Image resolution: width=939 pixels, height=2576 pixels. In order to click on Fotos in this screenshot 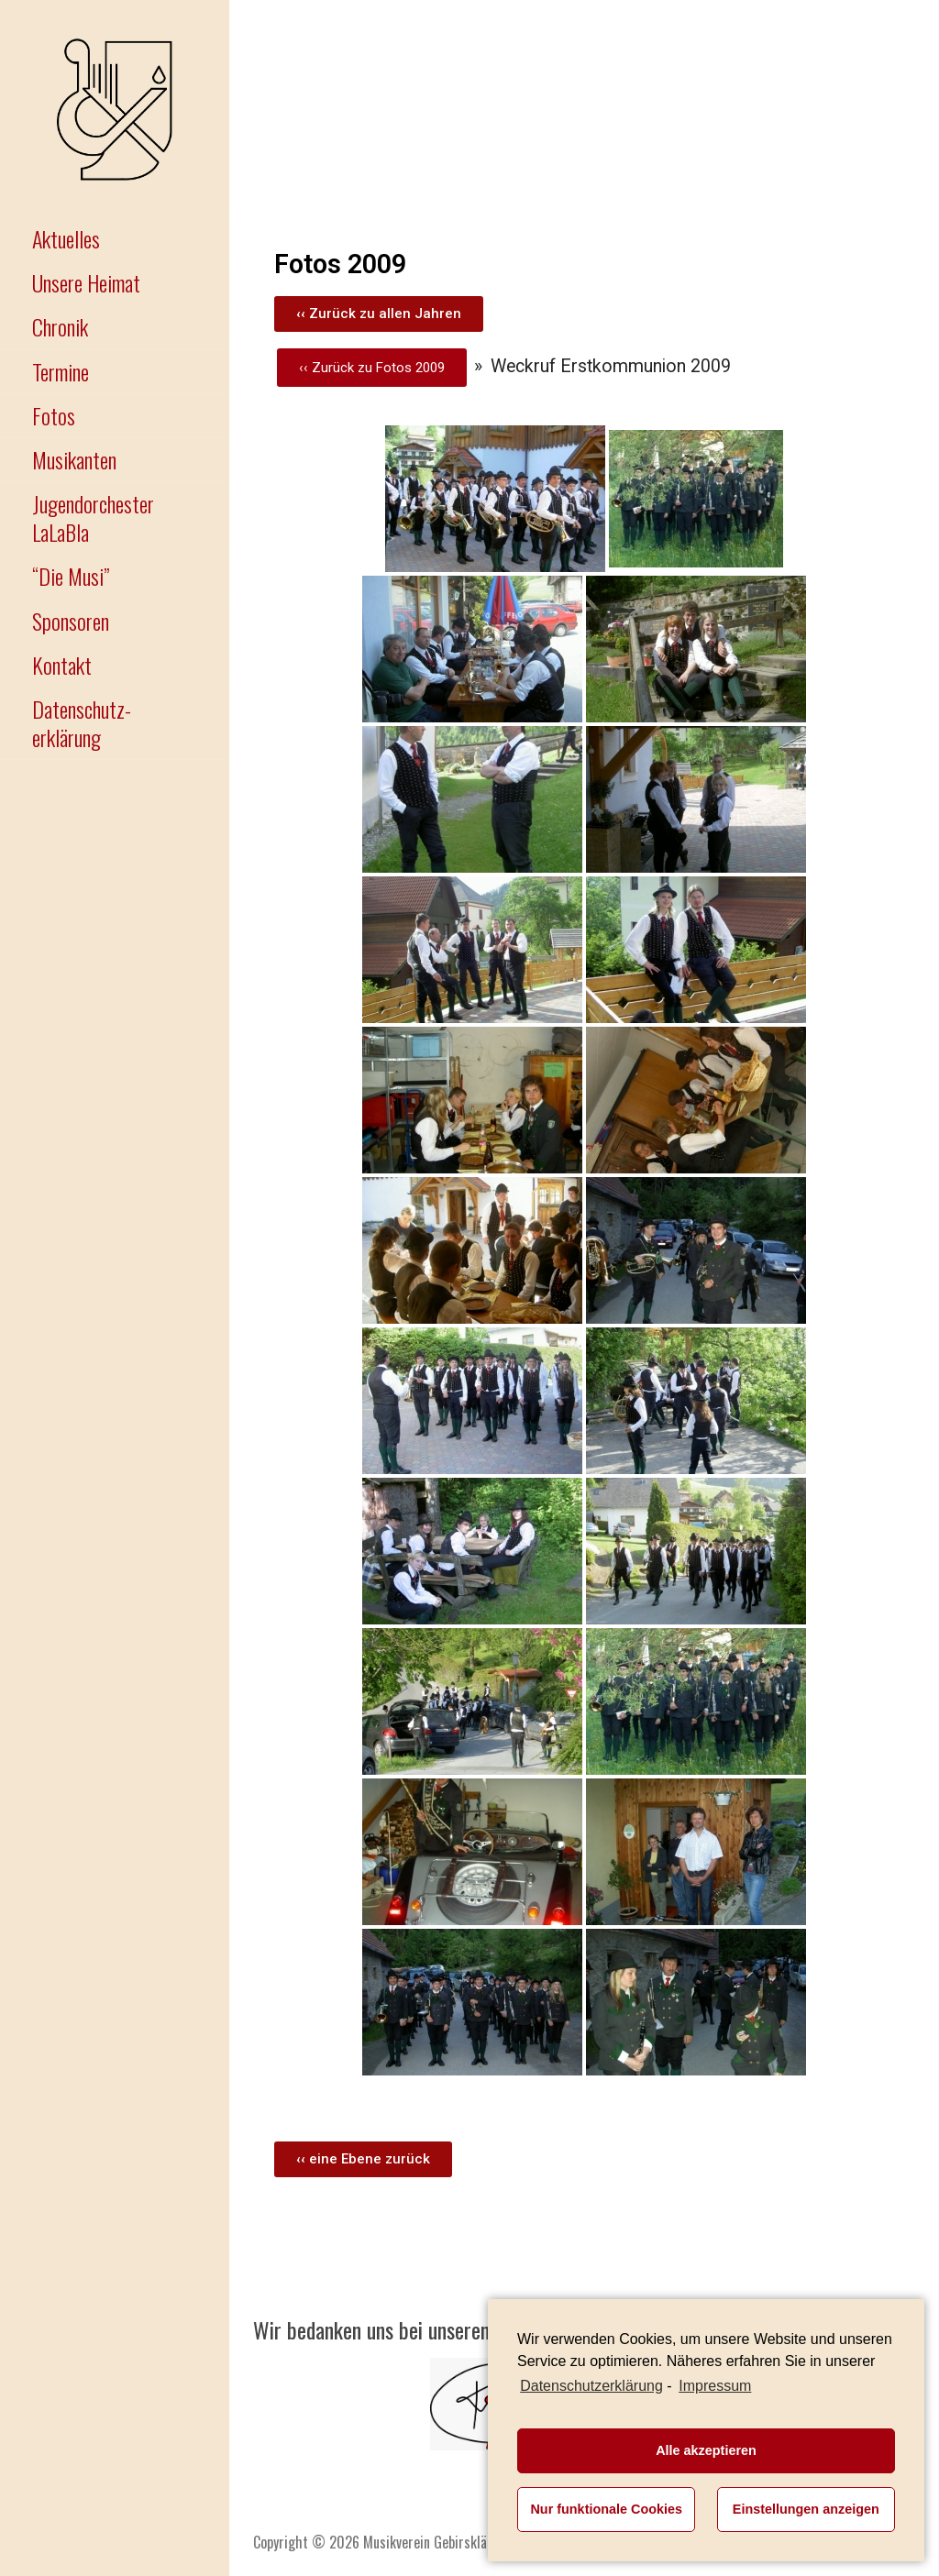, I will do `click(53, 415)`.